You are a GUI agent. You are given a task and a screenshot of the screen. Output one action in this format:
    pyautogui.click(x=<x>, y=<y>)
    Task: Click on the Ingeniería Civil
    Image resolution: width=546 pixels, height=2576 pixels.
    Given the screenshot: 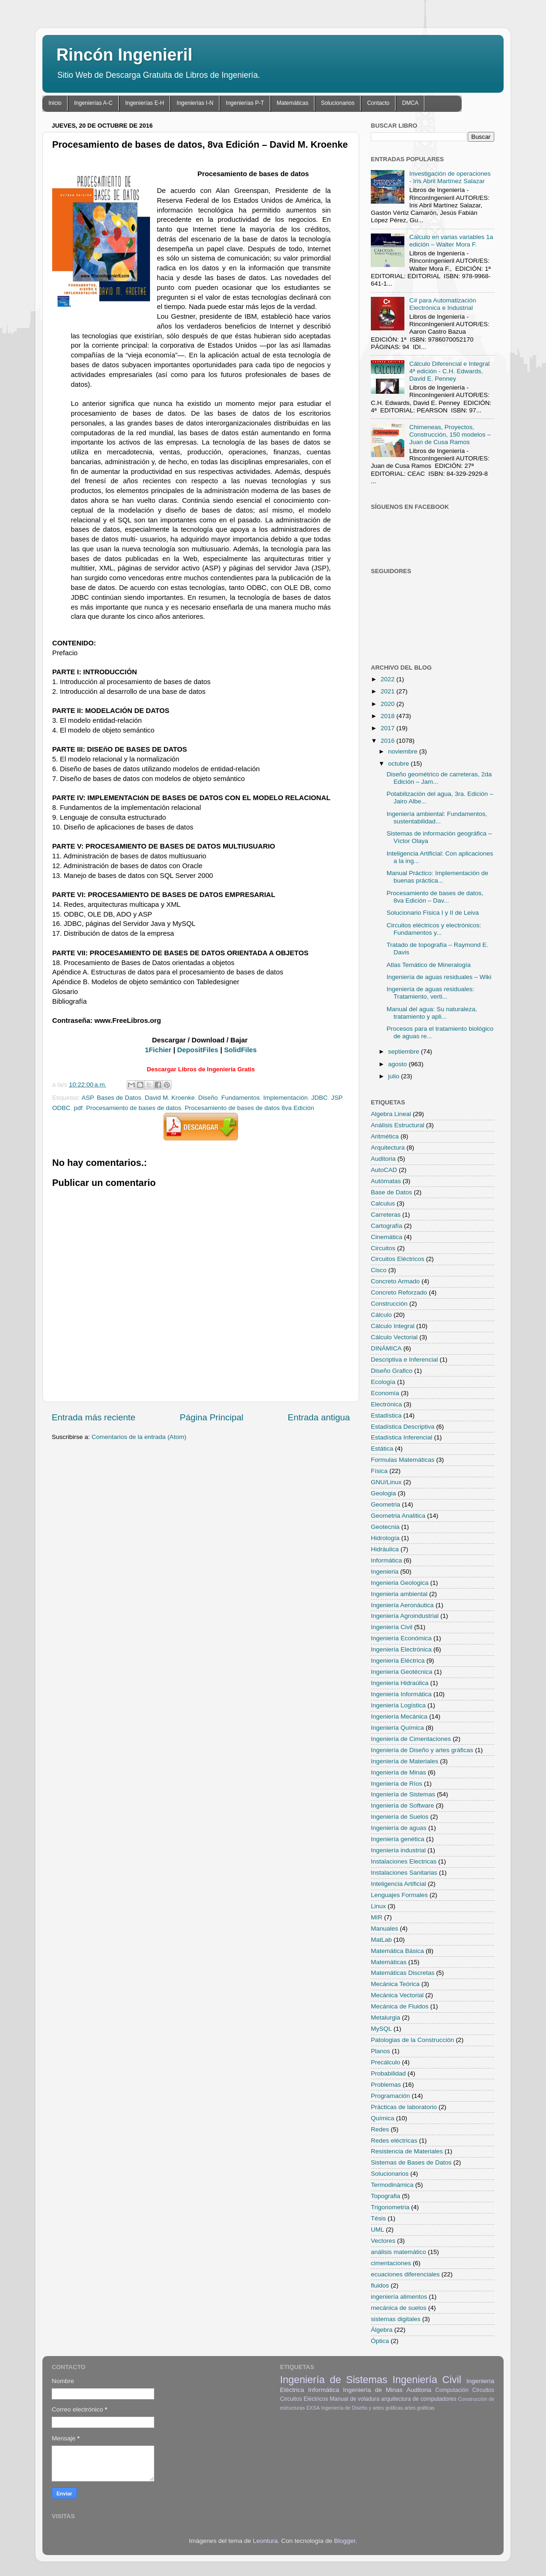 What is the action you would take?
    pyautogui.click(x=391, y=1627)
    